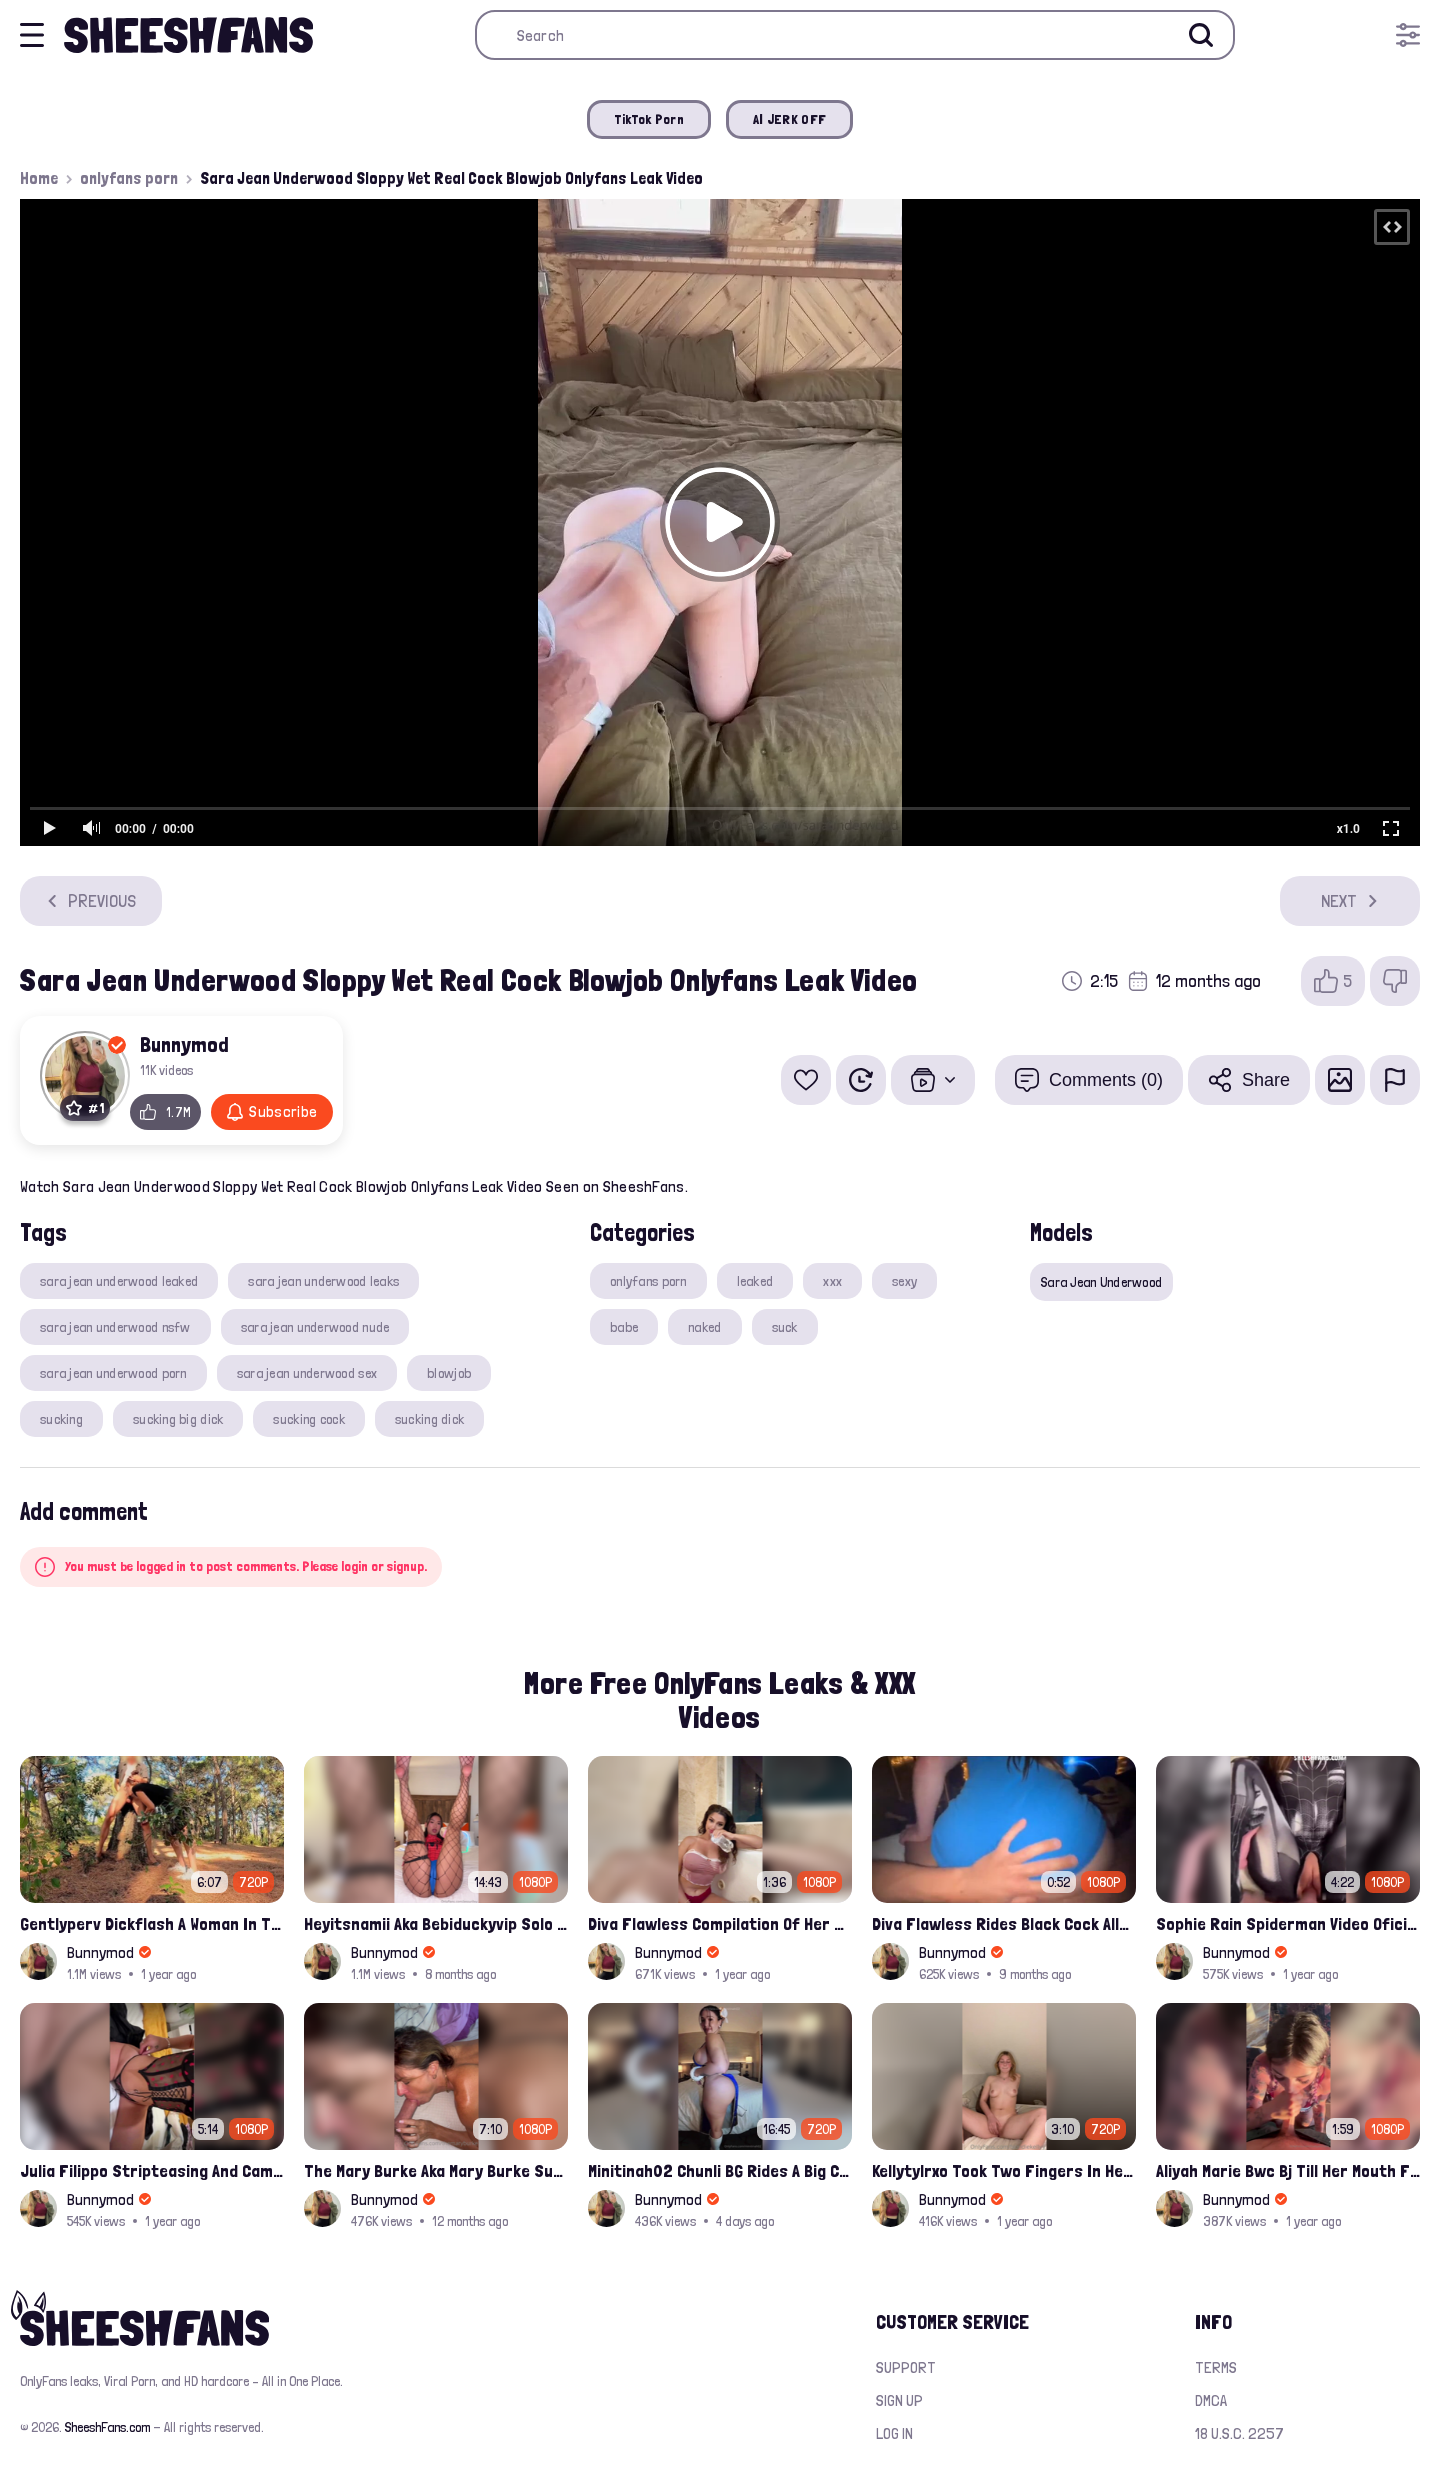  What do you see at coordinates (904, 1281) in the screenshot?
I see `sexy` at bounding box center [904, 1281].